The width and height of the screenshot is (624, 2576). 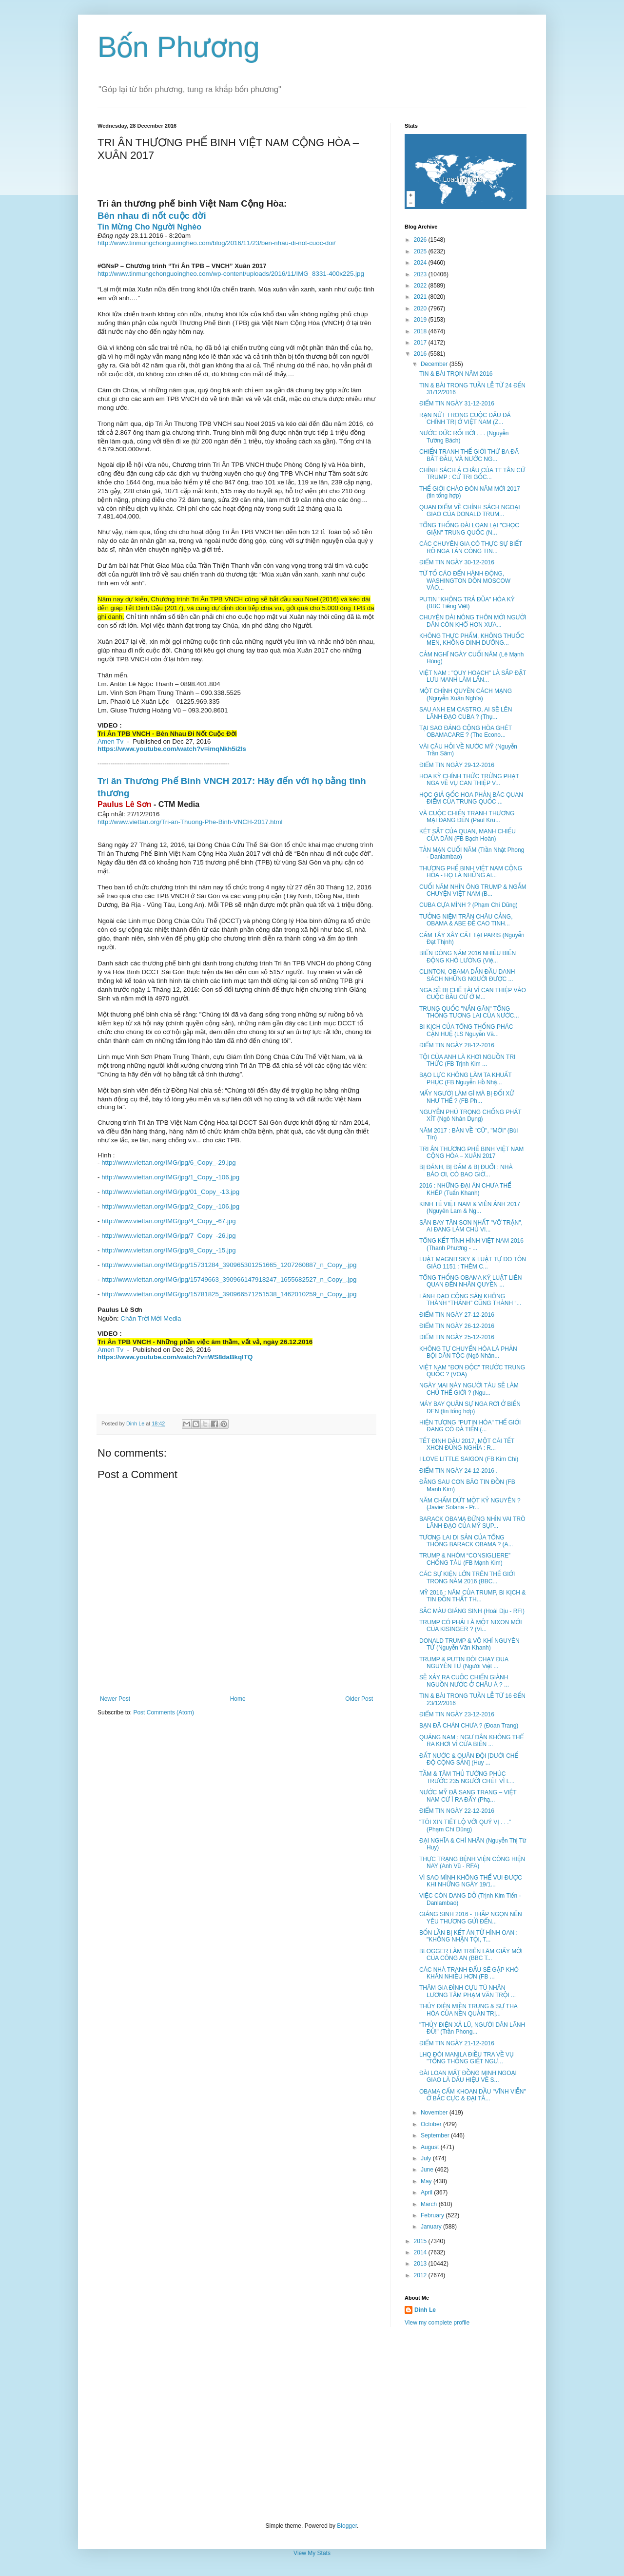 I want to click on 2016, so click(x=421, y=353).